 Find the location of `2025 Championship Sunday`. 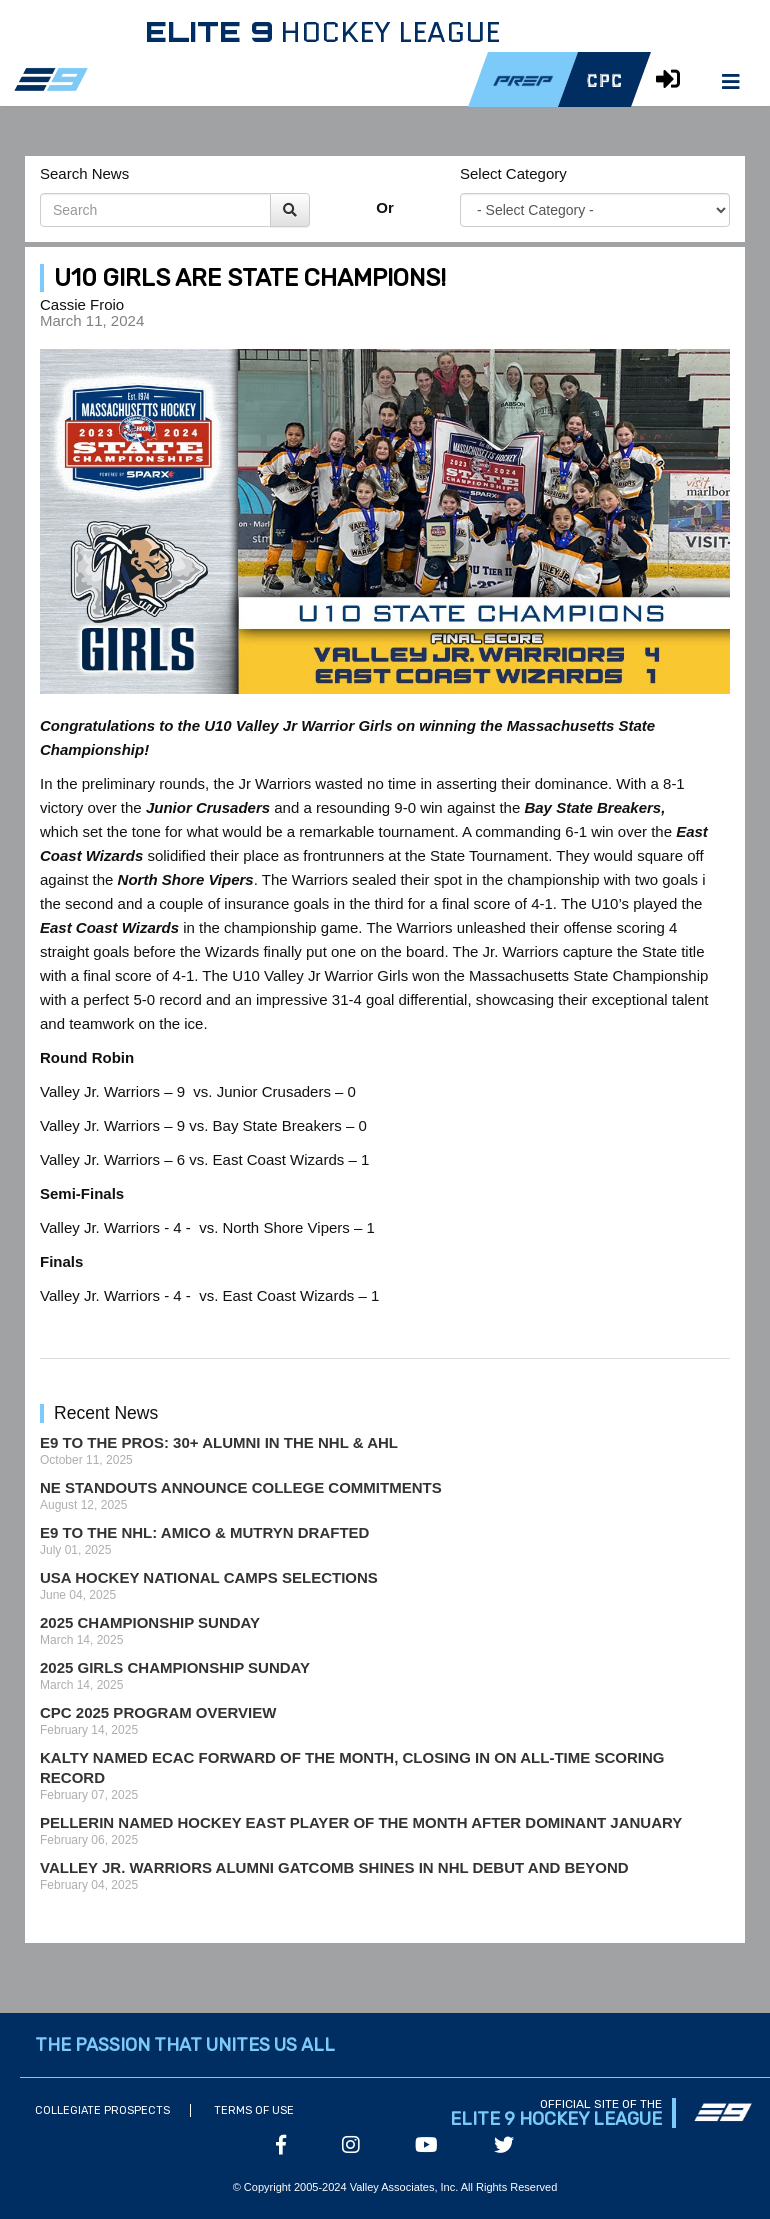

2025 Championship Sunday is located at coordinates (150, 1622).